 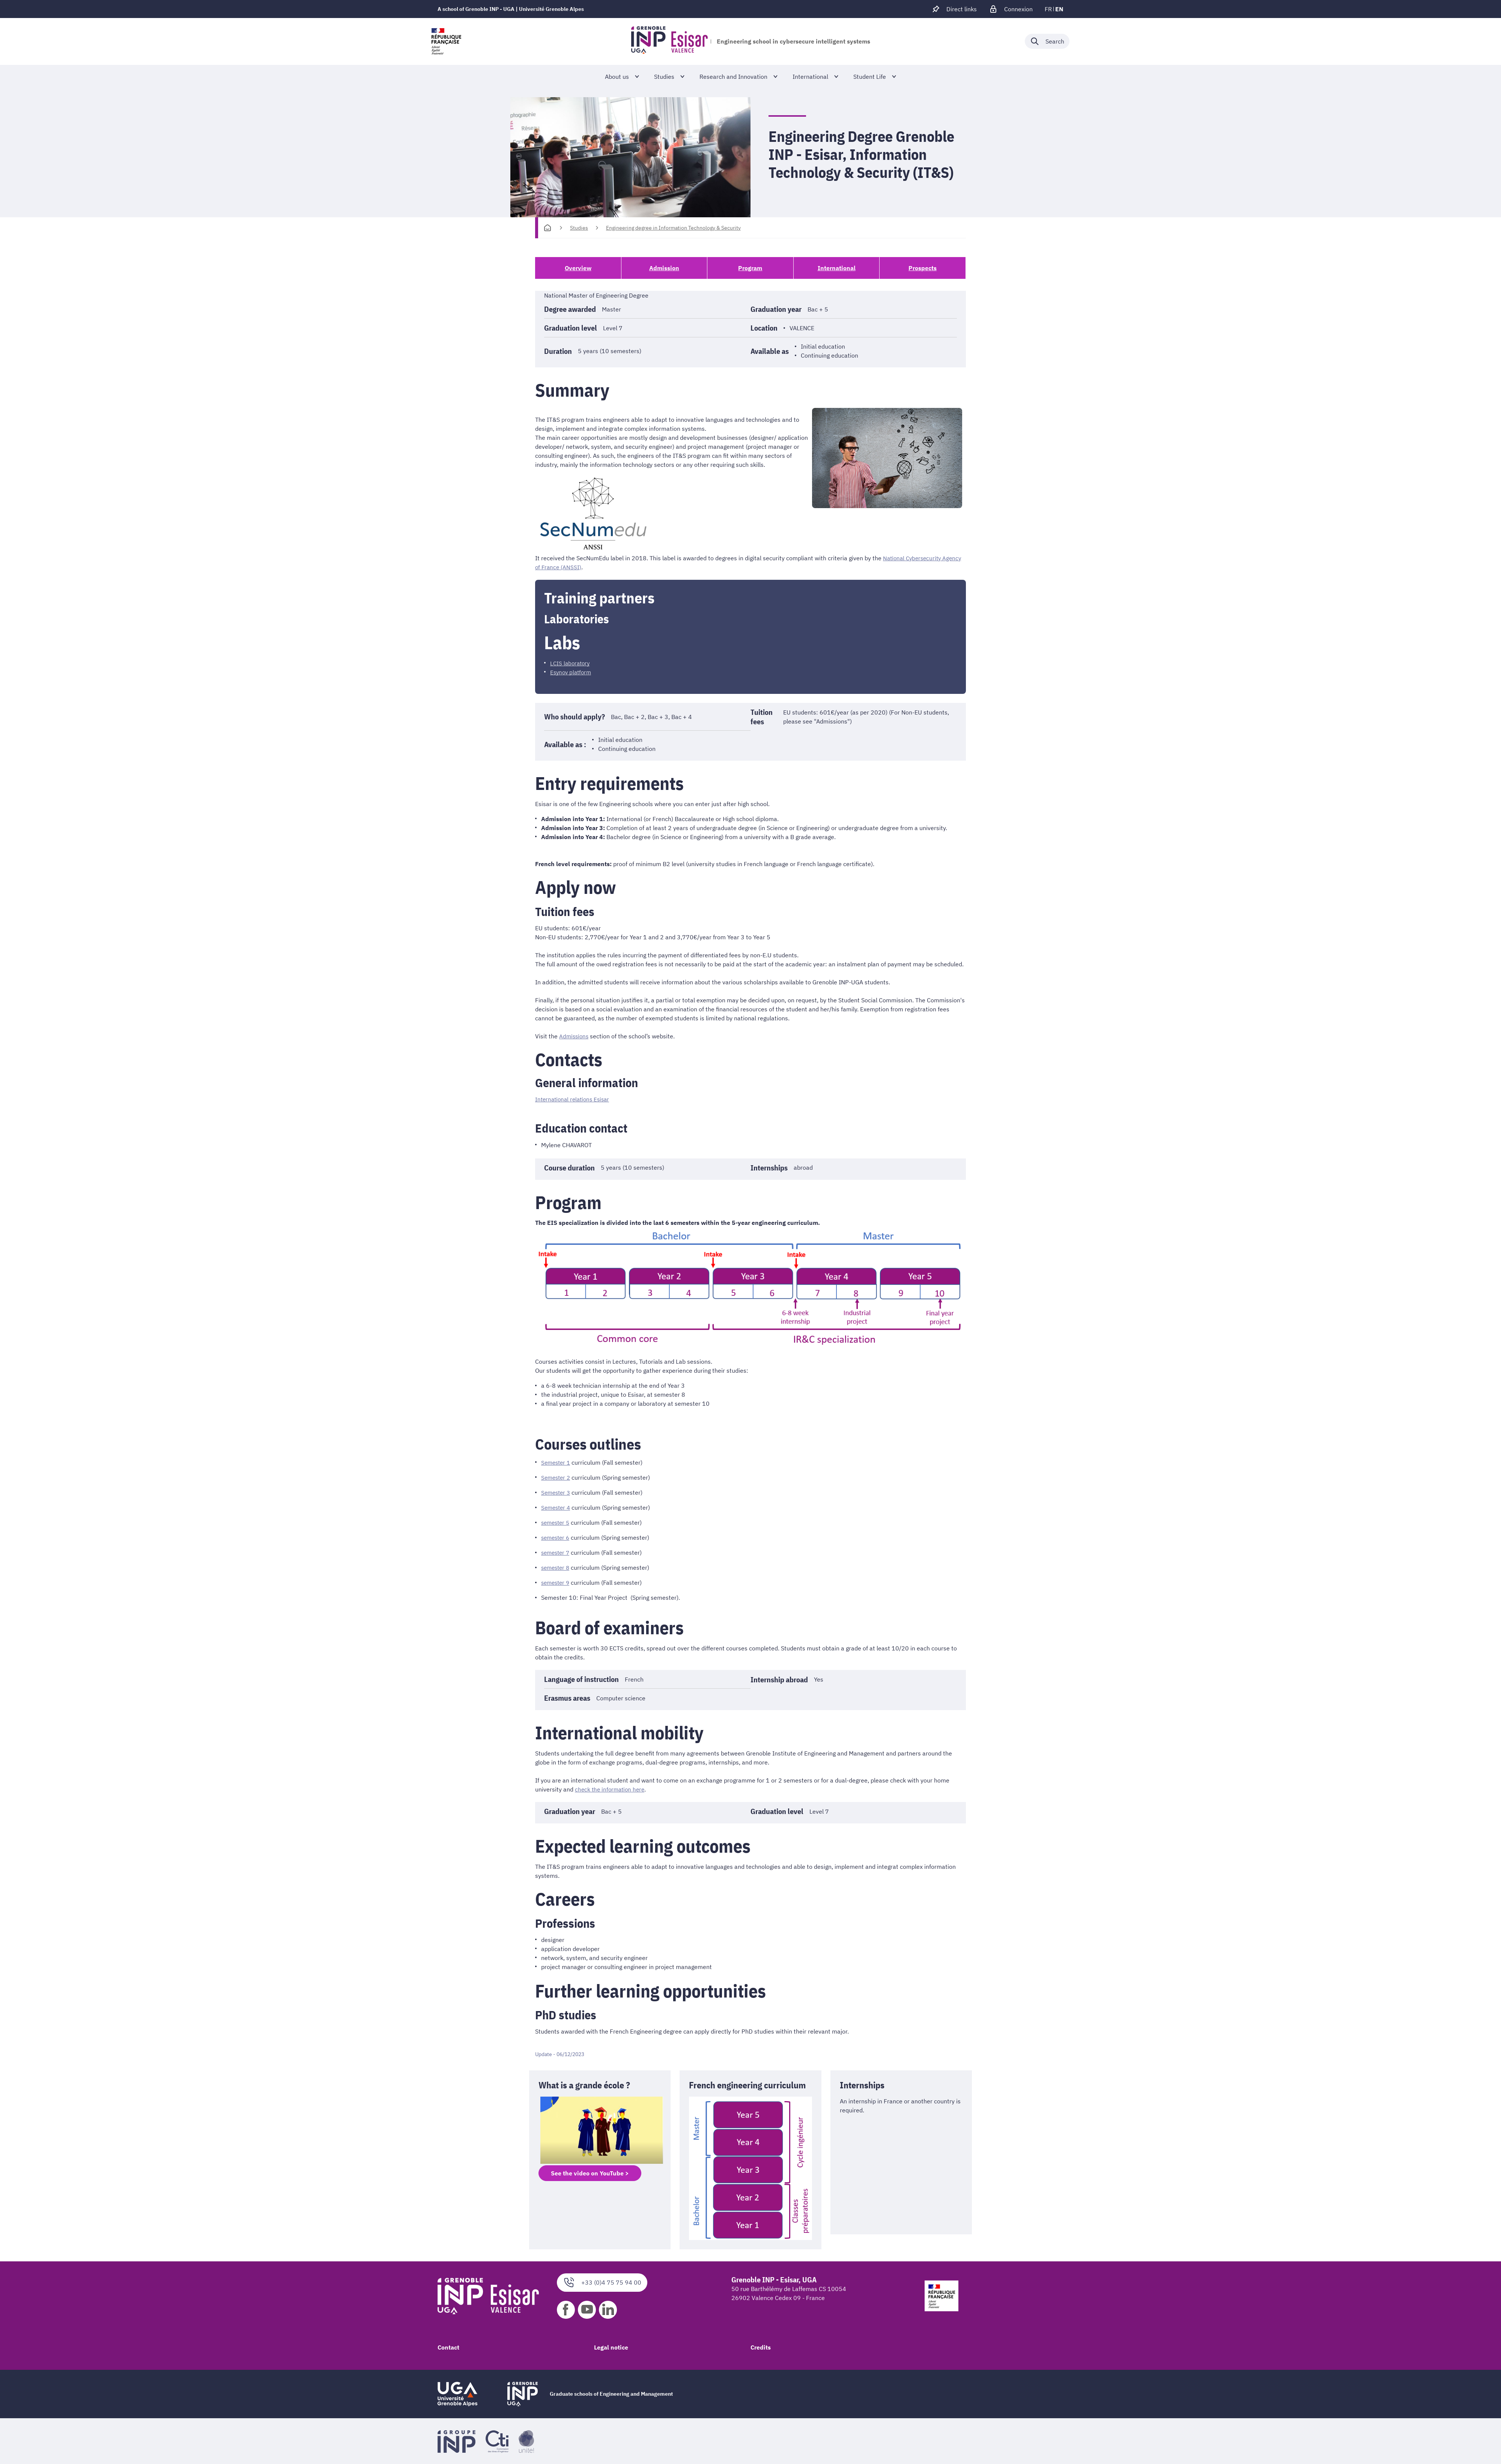 I want to click on Semester 2, so click(x=557, y=1477).